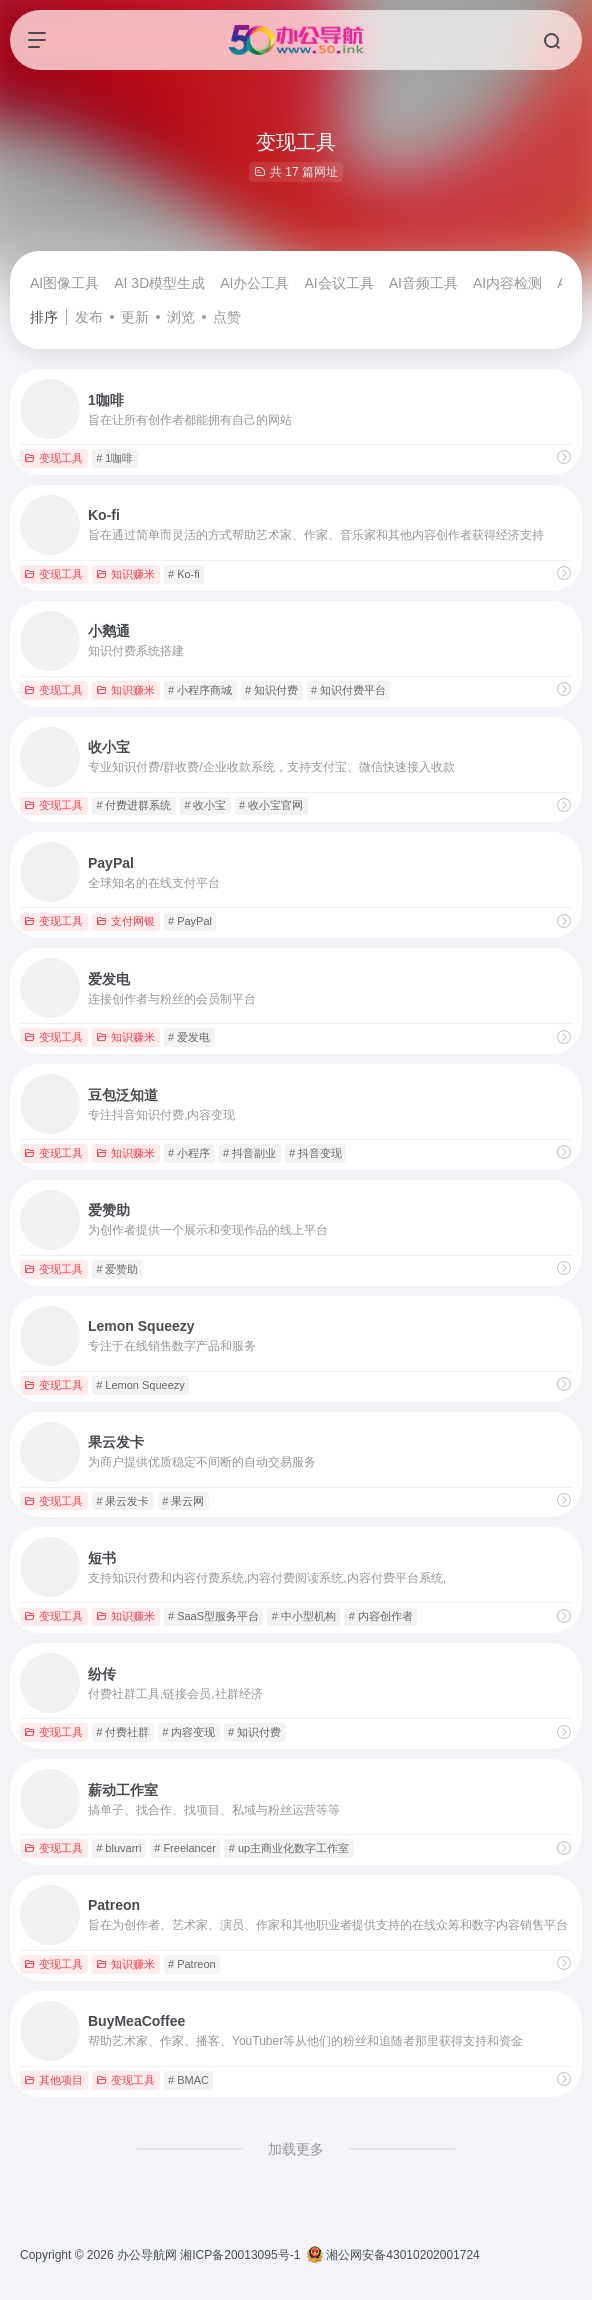 This screenshot has width=592, height=2300. I want to click on # 小程序, so click(189, 1153).